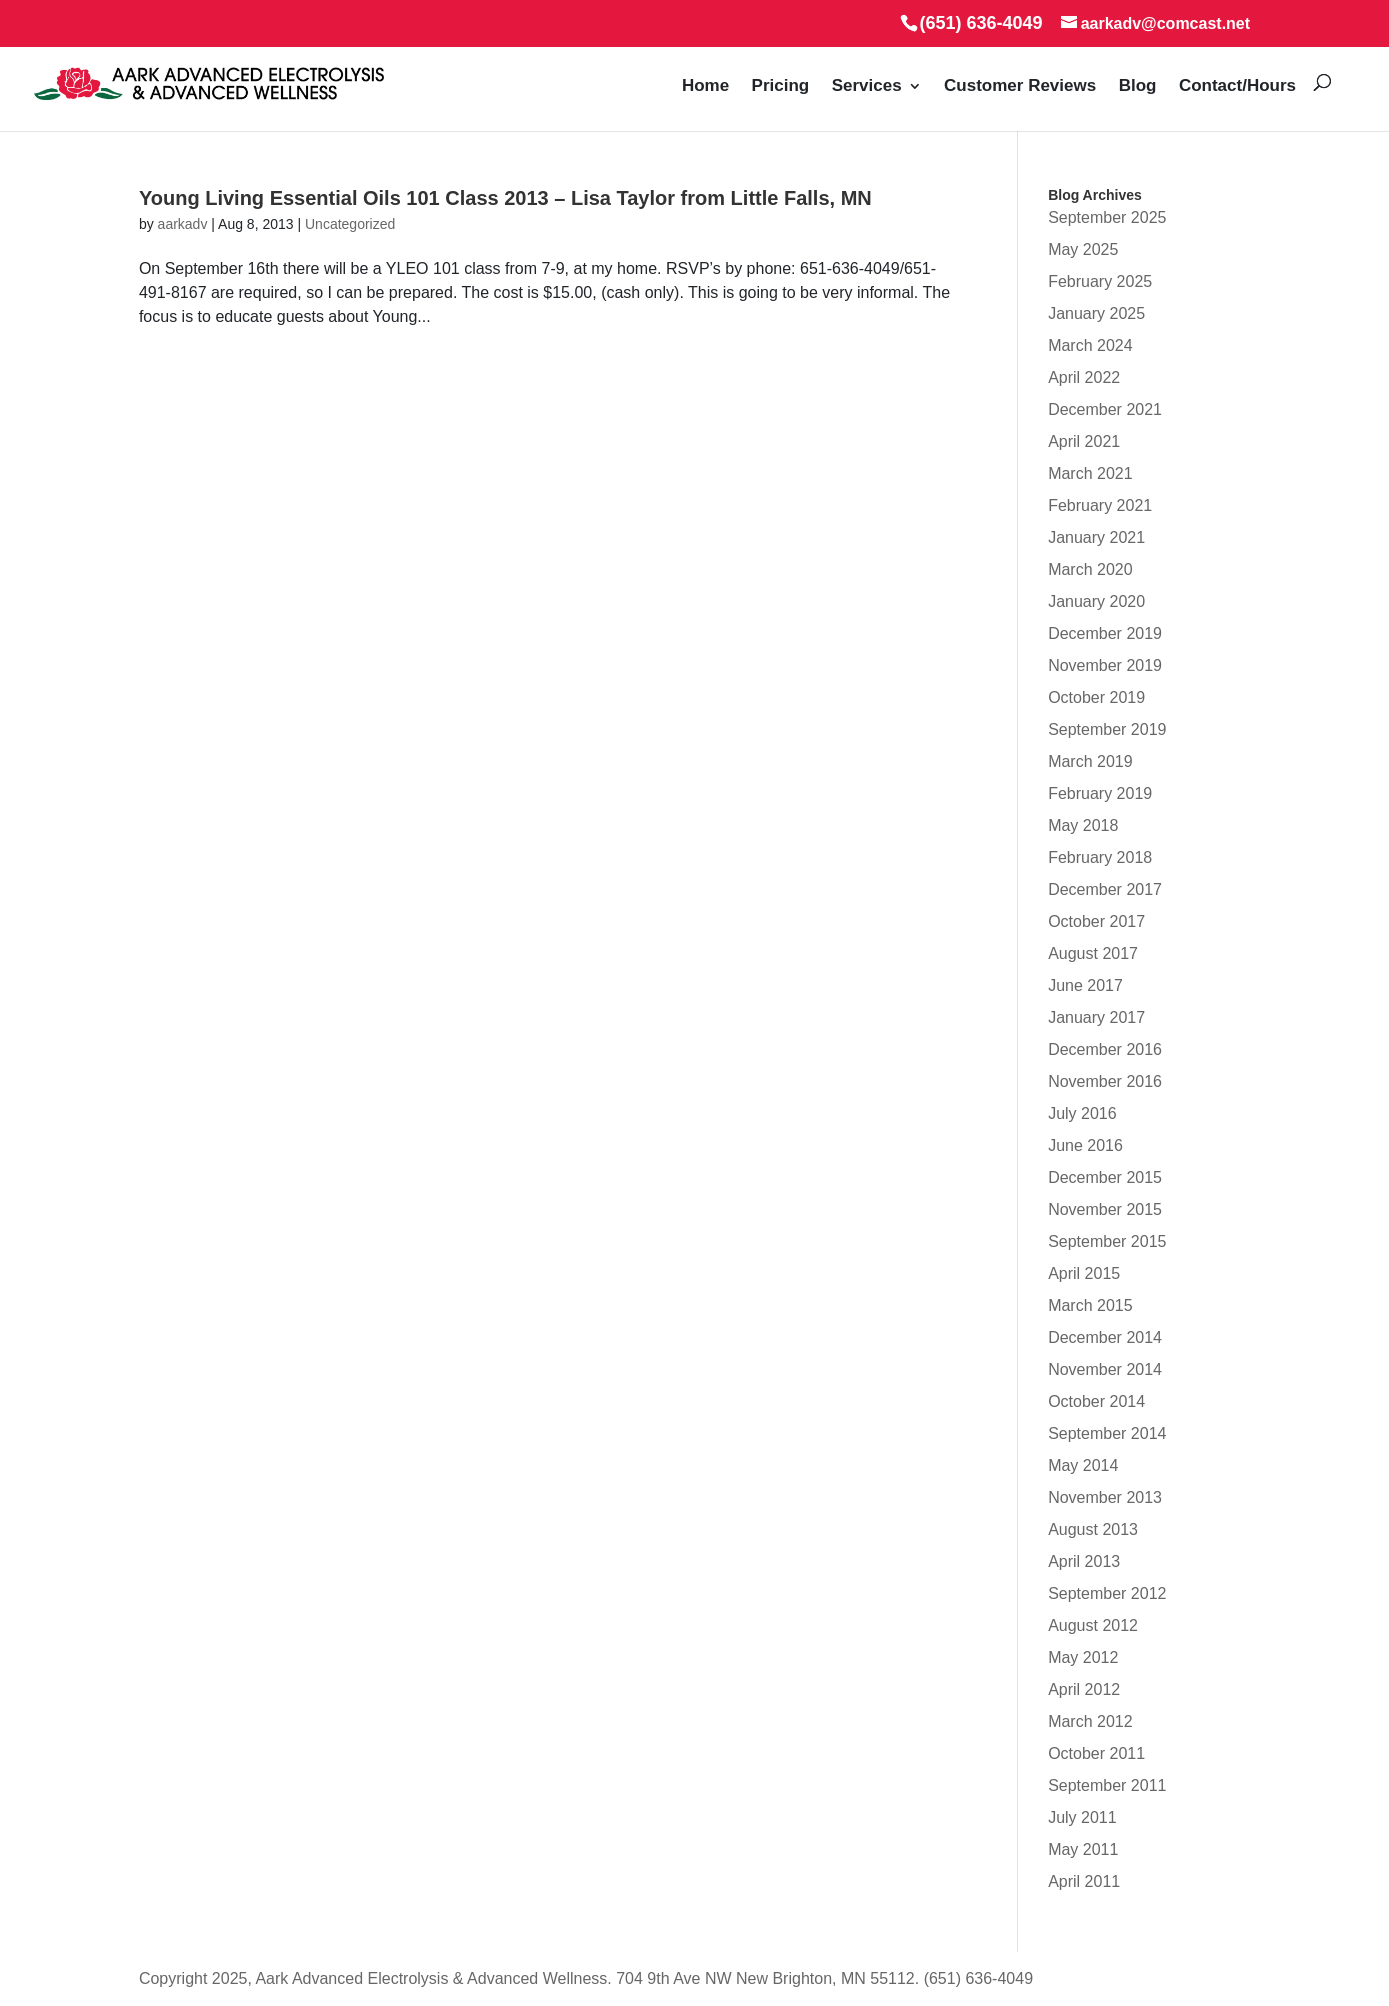 Image resolution: width=1389 pixels, height=2006 pixels. Describe the element at coordinates (1105, 665) in the screenshot. I see `November 2019` at that location.